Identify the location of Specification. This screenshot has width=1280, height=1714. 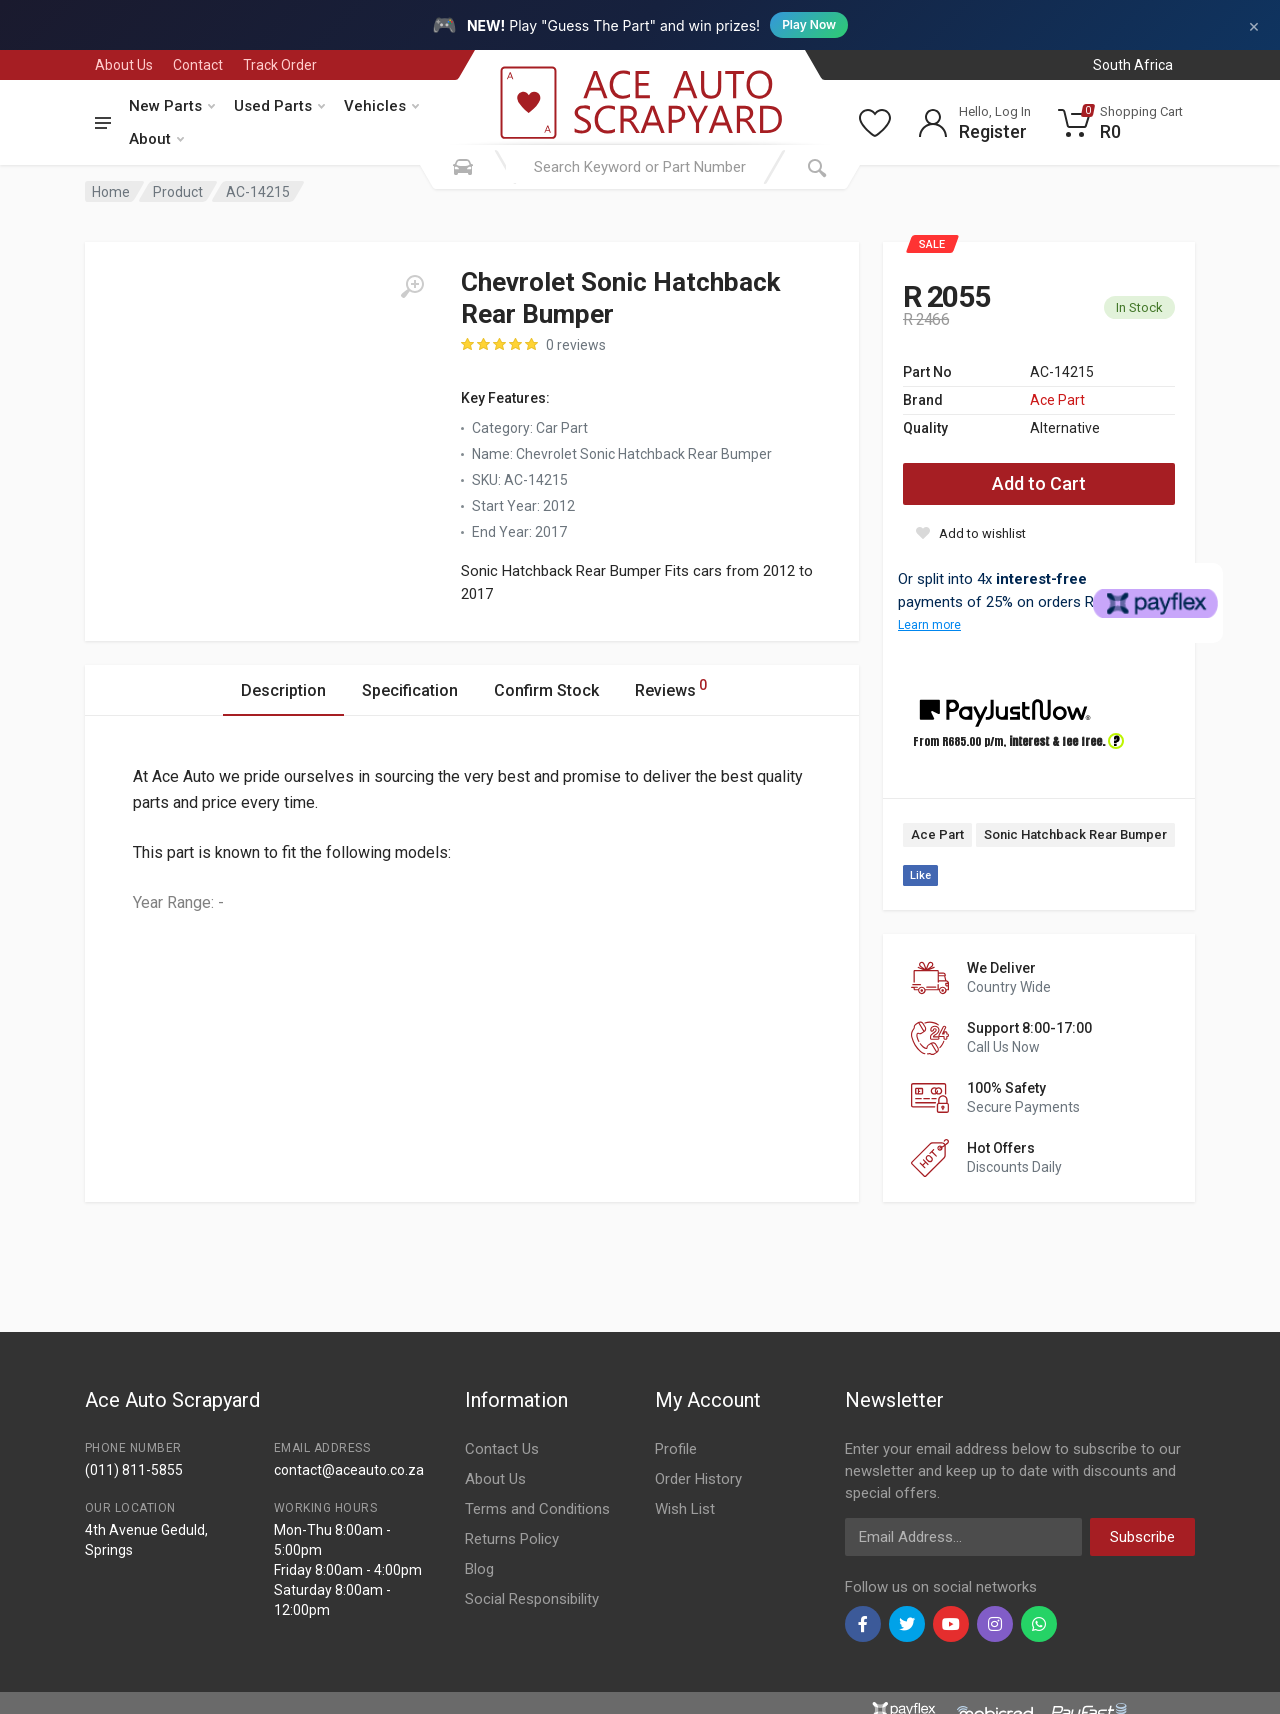
(410, 690).